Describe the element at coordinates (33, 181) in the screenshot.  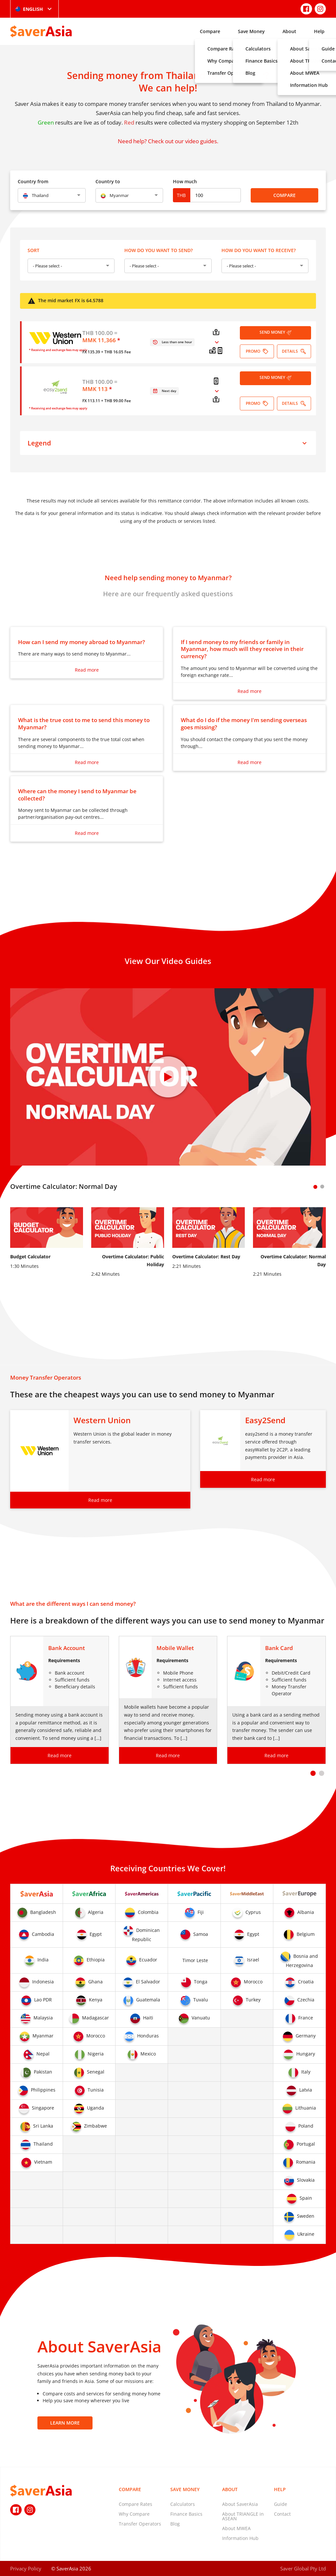
I see `Country from` at that location.